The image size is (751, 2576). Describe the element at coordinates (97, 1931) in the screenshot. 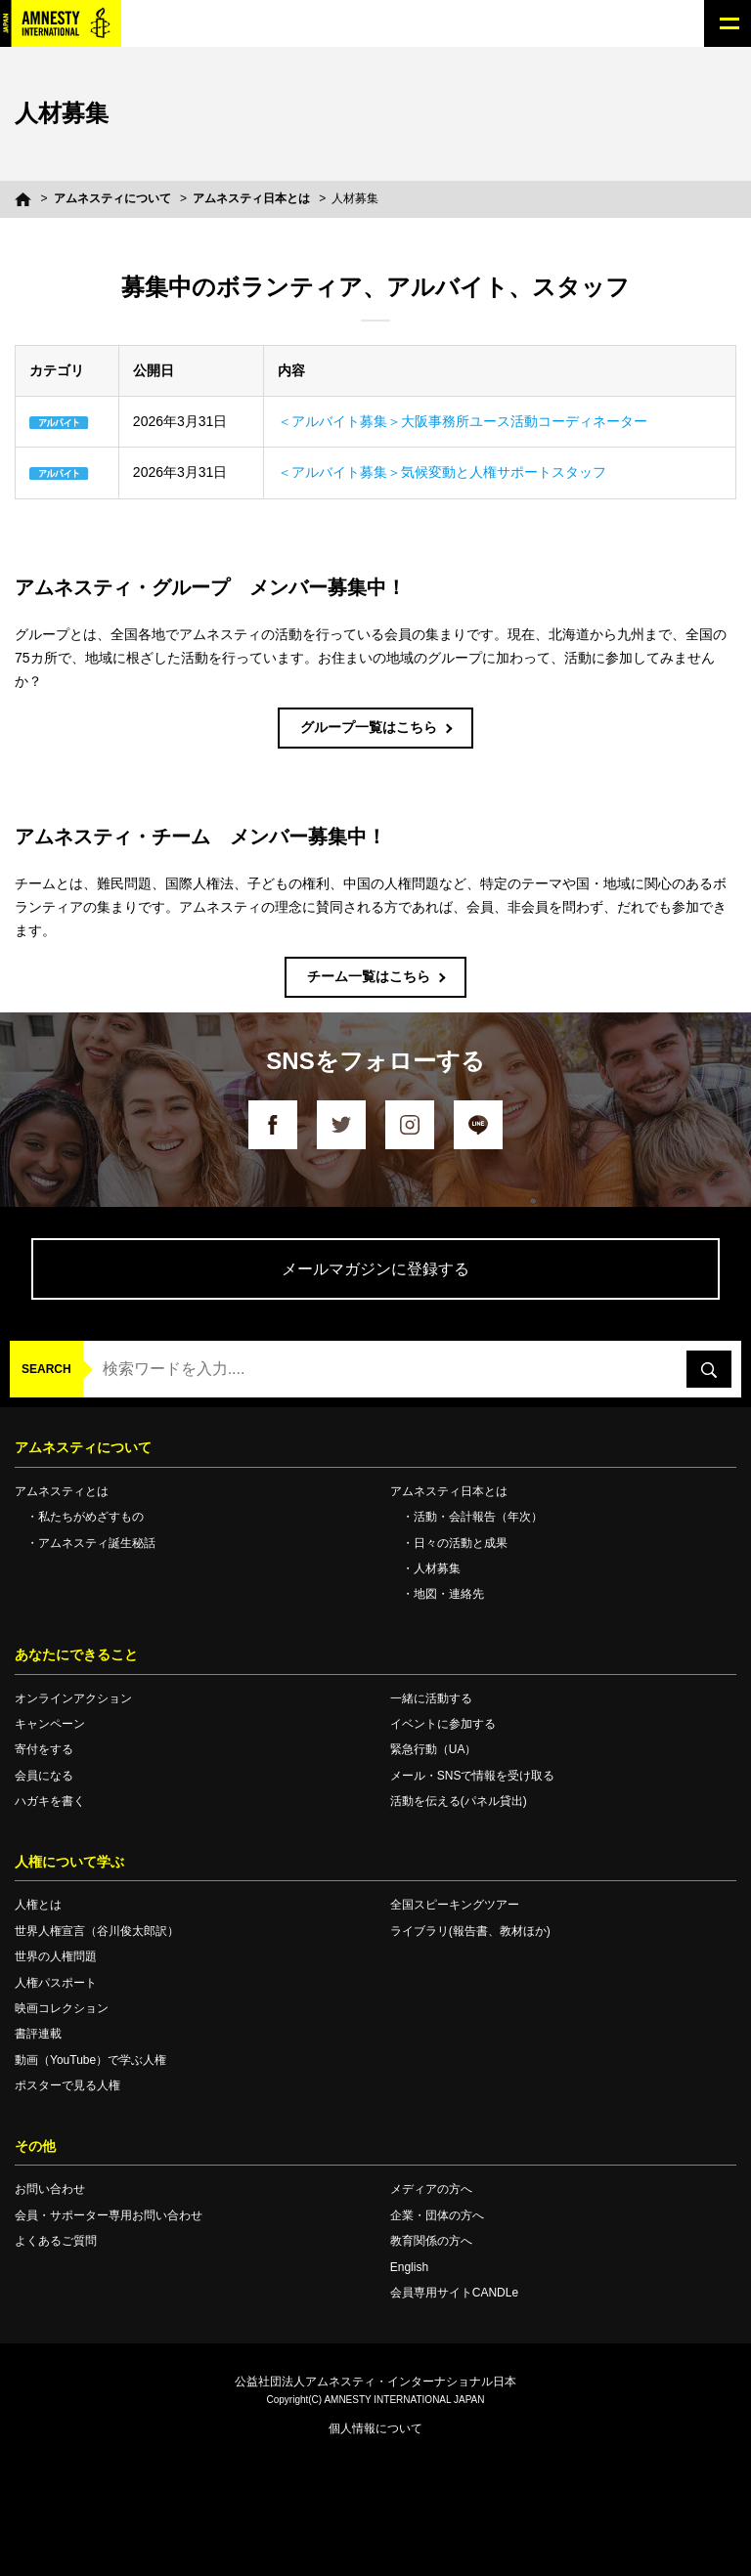

I see `世界人権宣言（谷川俊太郎訳）` at that location.